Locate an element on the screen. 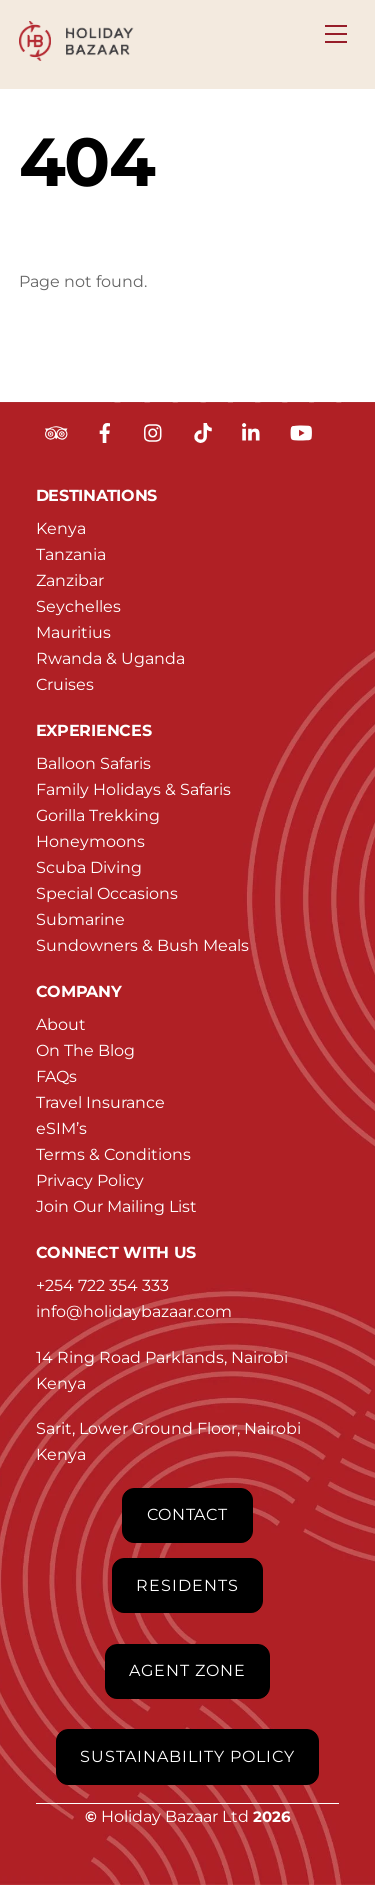  [instagram] is located at coordinates (154, 431).